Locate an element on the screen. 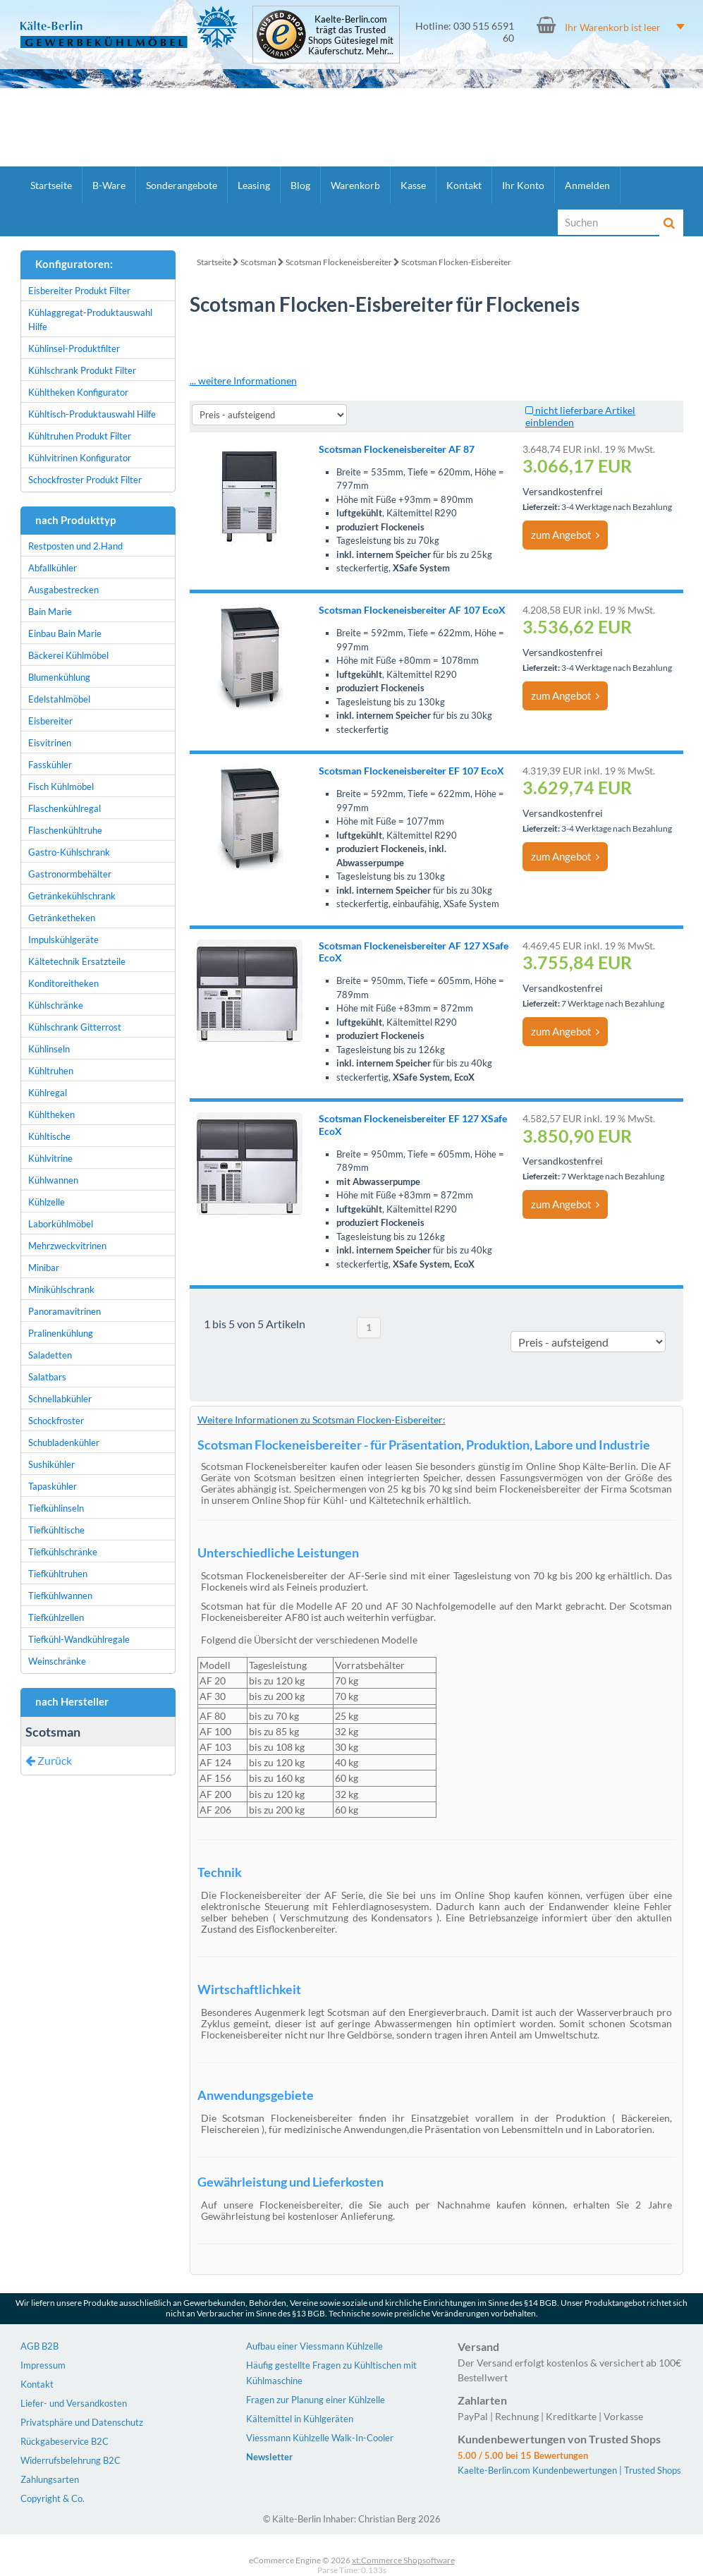 The width and height of the screenshot is (703, 2576). Edelstahlmöbel is located at coordinates (59, 699).